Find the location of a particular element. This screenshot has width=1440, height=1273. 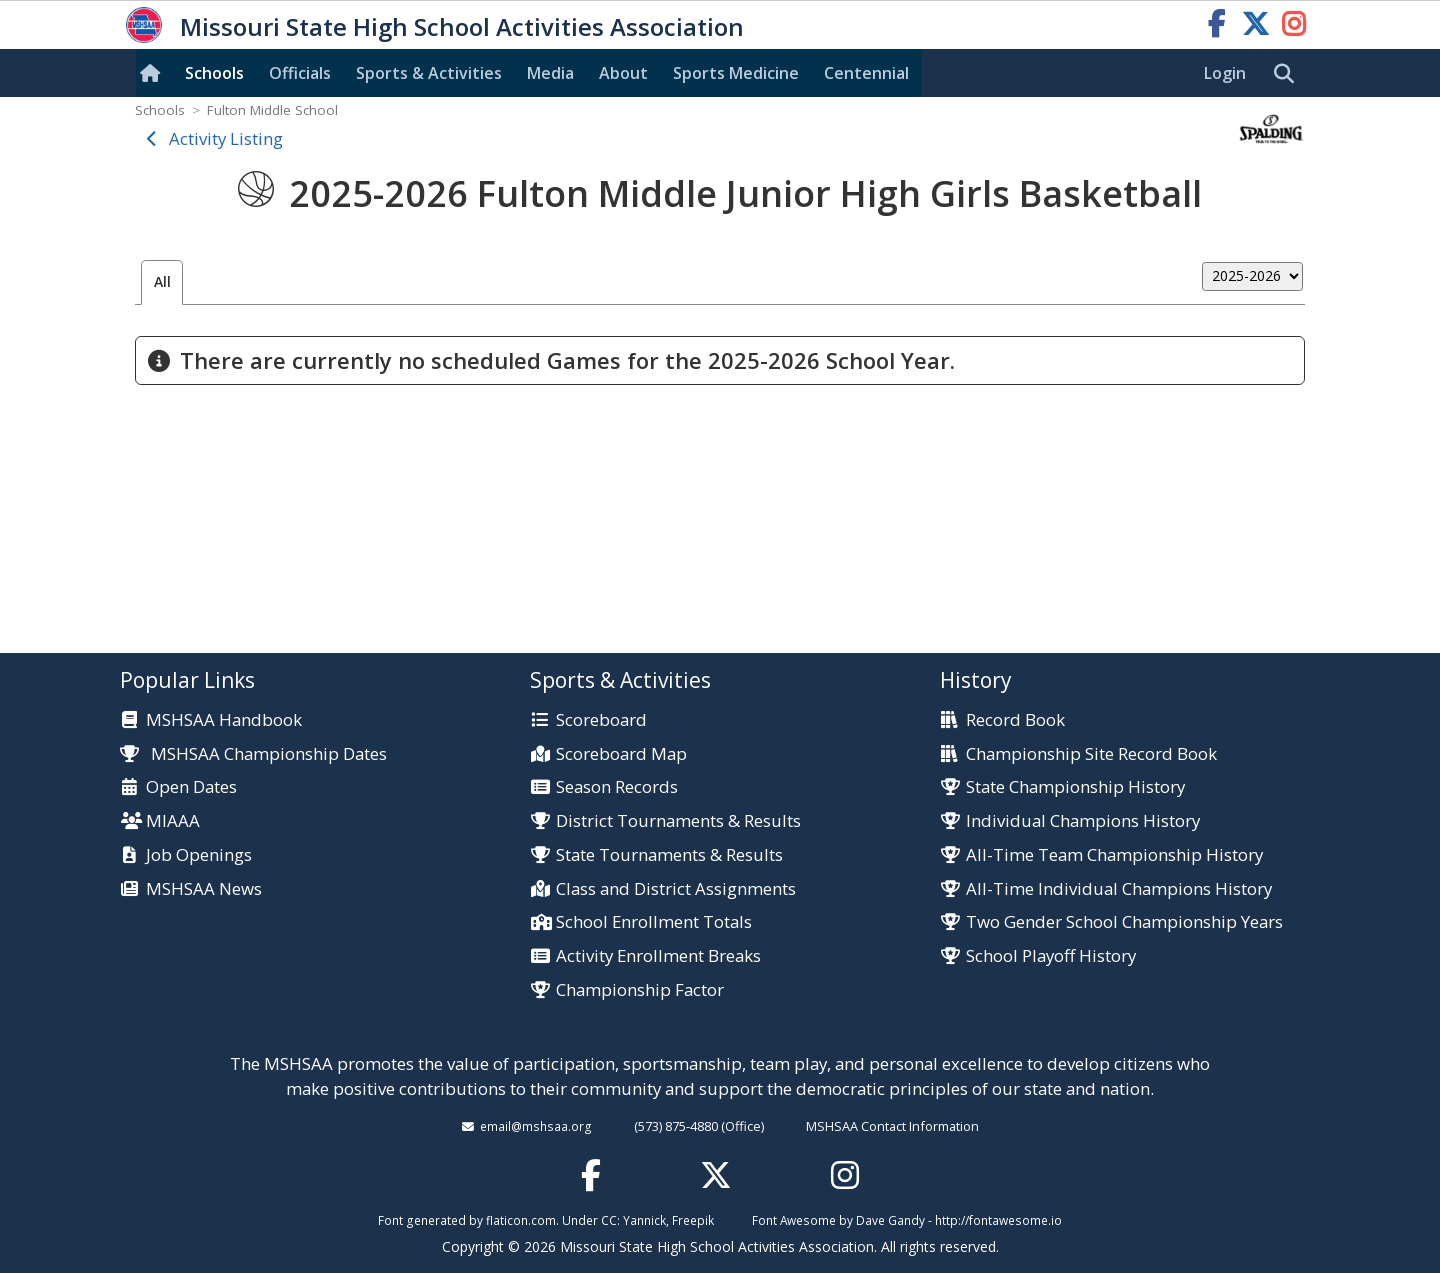

Job Openings is located at coordinates (199, 855).